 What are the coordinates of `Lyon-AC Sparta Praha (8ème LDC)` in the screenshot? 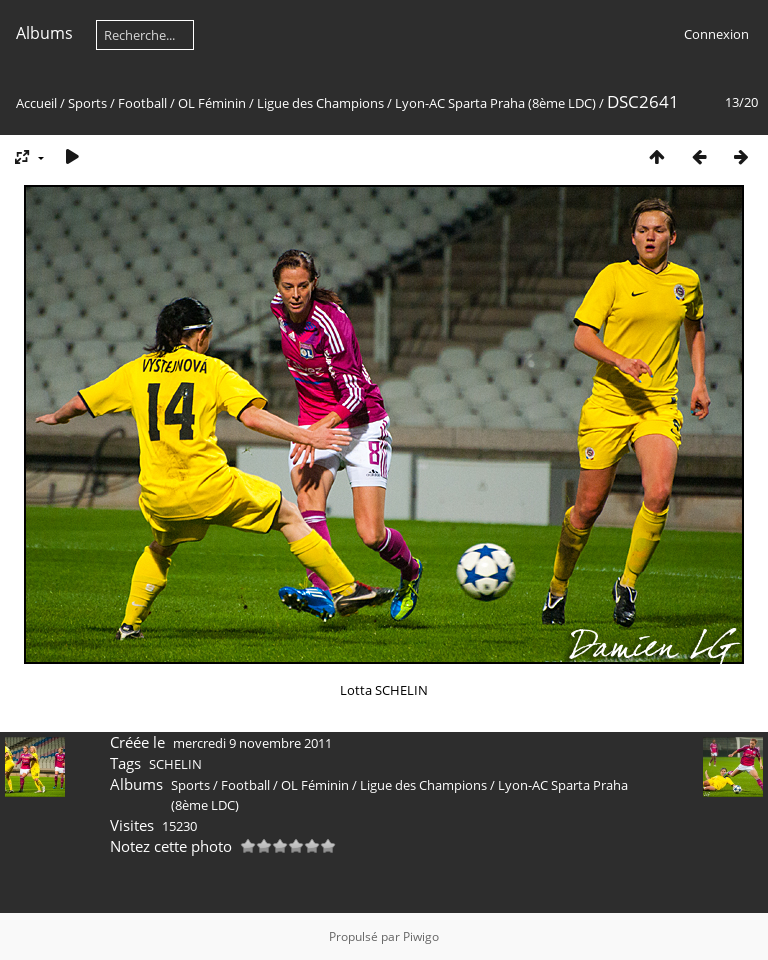 It's located at (497, 103).